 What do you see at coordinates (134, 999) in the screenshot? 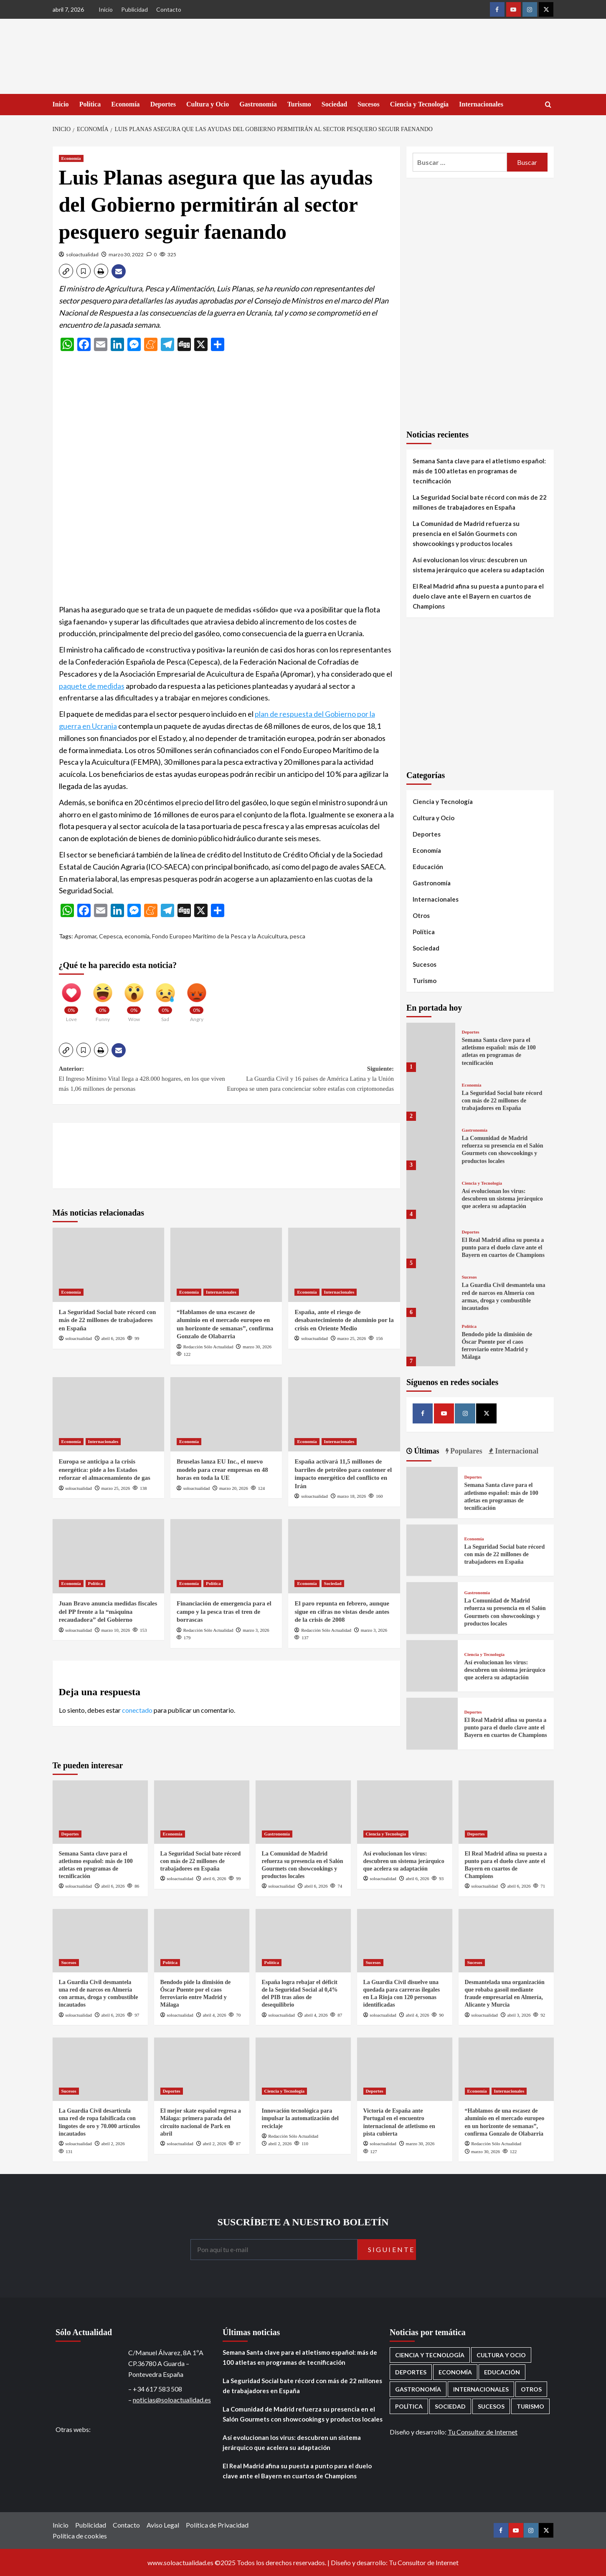
I see `[Wow]` at bounding box center [134, 999].